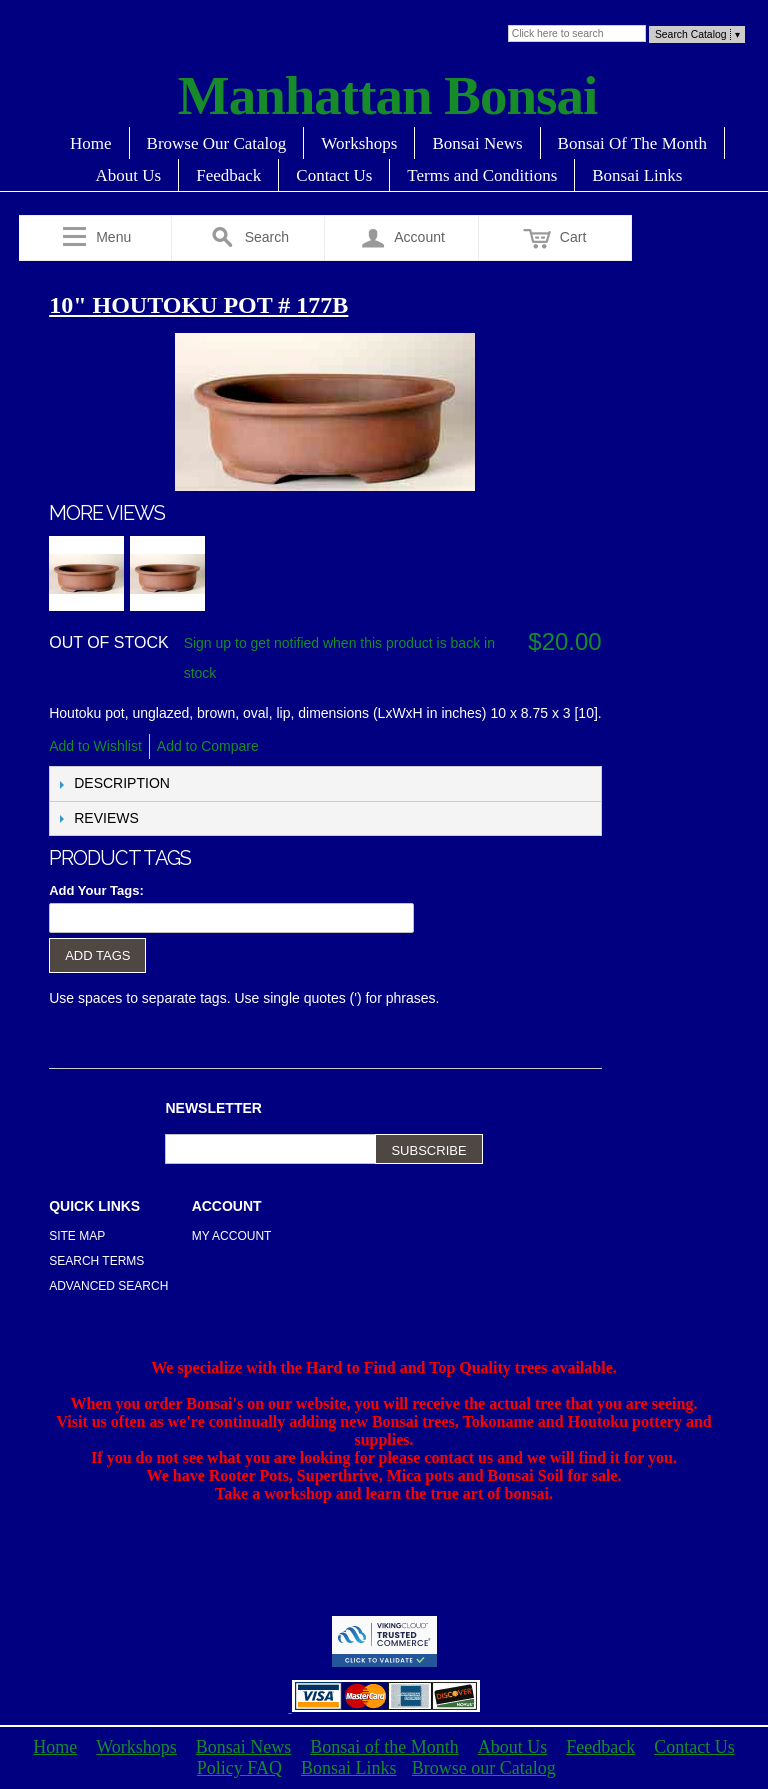 This screenshot has height=1789, width=768. Describe the element at coordinates (359, 143) in the screenshot. I see `Workshops` at that location.